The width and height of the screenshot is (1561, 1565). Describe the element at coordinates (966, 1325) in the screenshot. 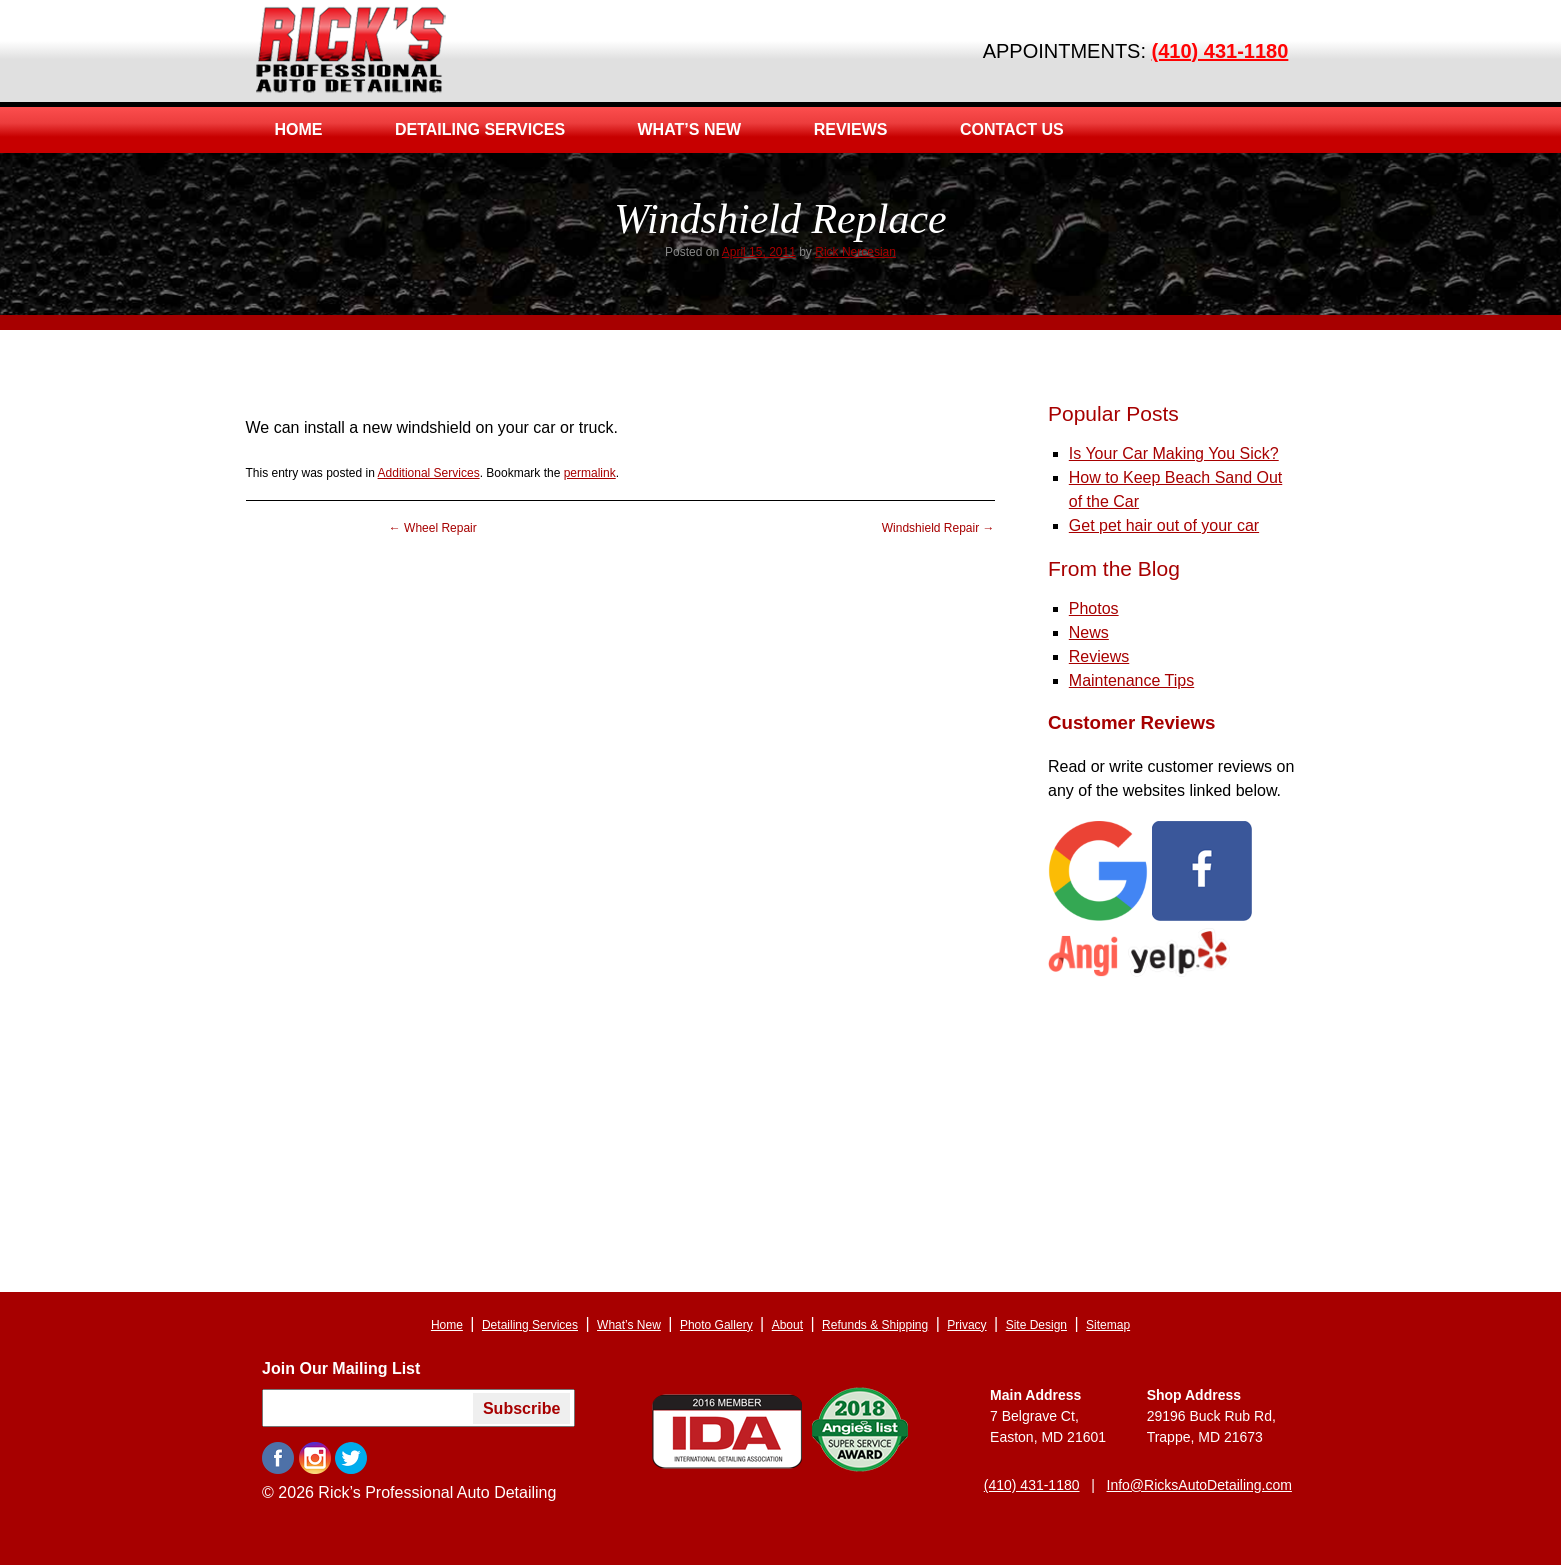

I see `Privacy` at that location.